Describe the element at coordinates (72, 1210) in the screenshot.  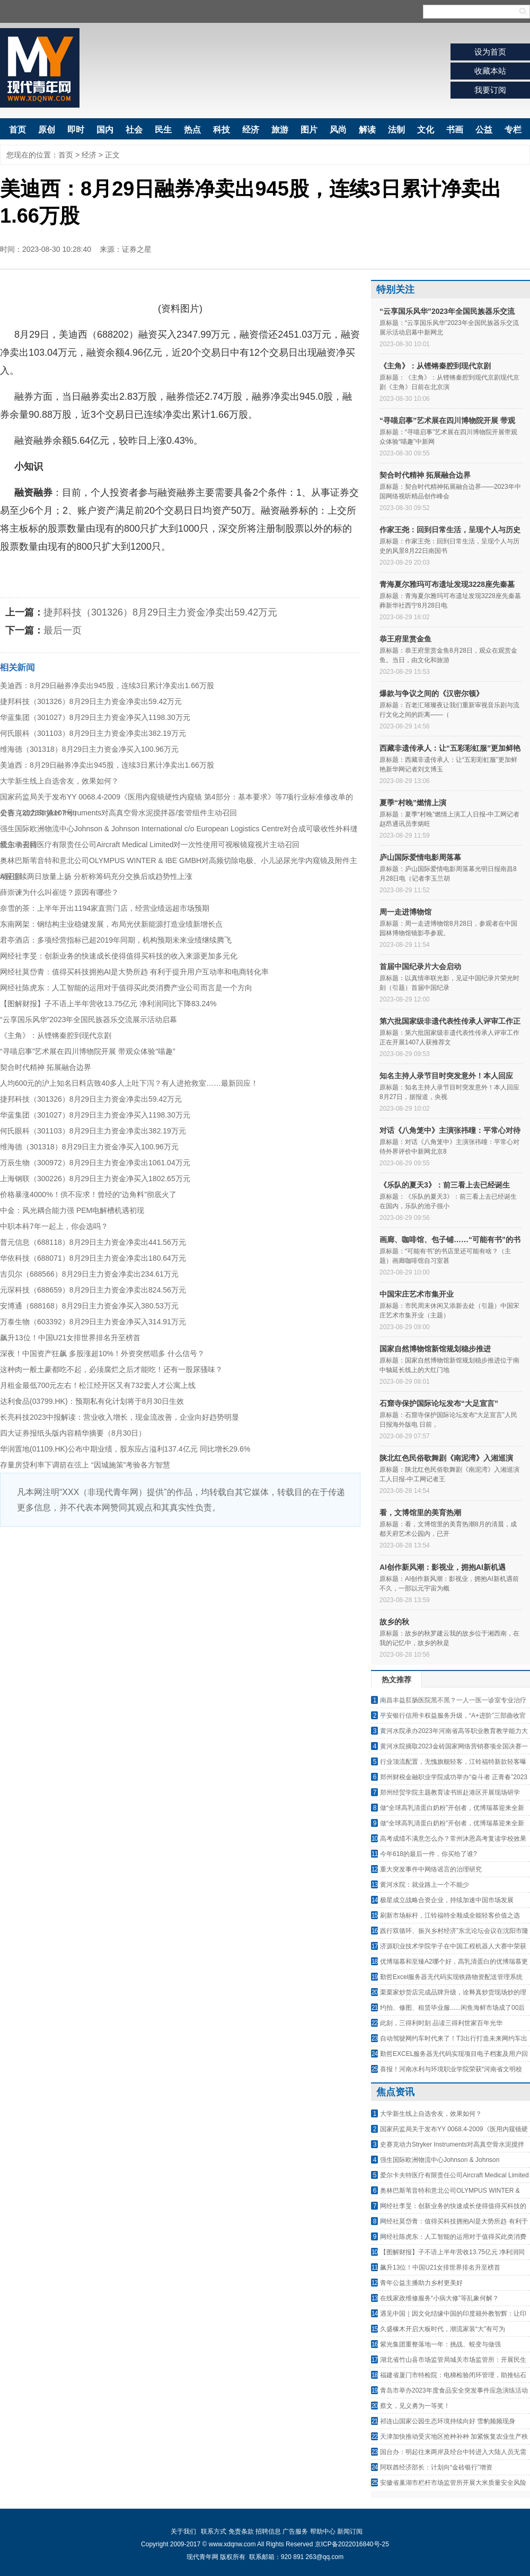
I see `中金：风光耦合能力强 PEM电解槽机遇初现` at that location.